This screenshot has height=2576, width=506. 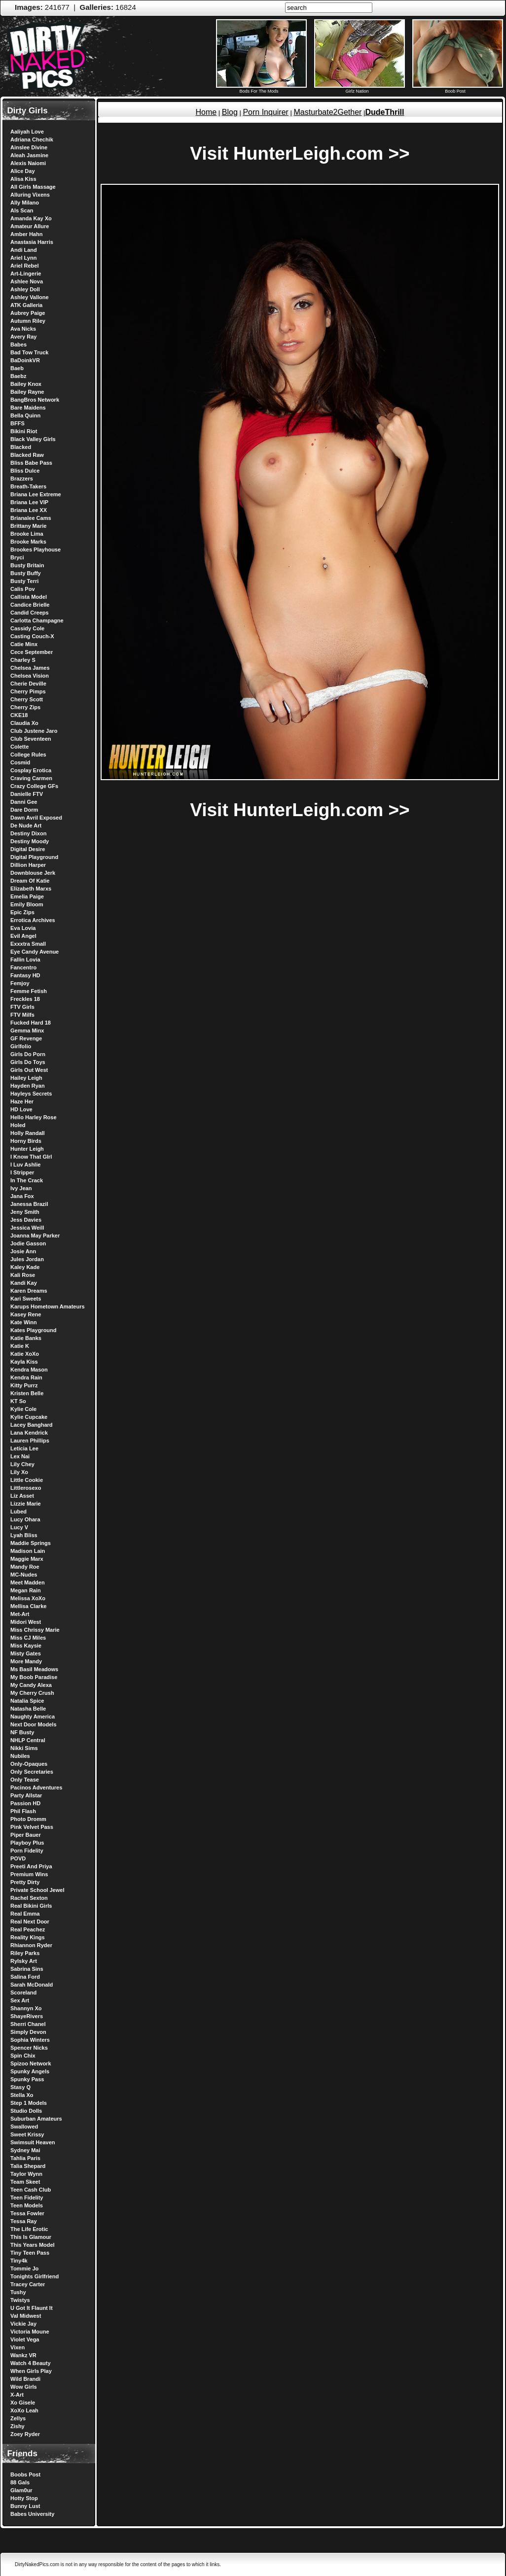 What do you see at coordinates (25, 1314) in the screenshot?
I see `Kasey Rene` at bounding box center [25, 1314].